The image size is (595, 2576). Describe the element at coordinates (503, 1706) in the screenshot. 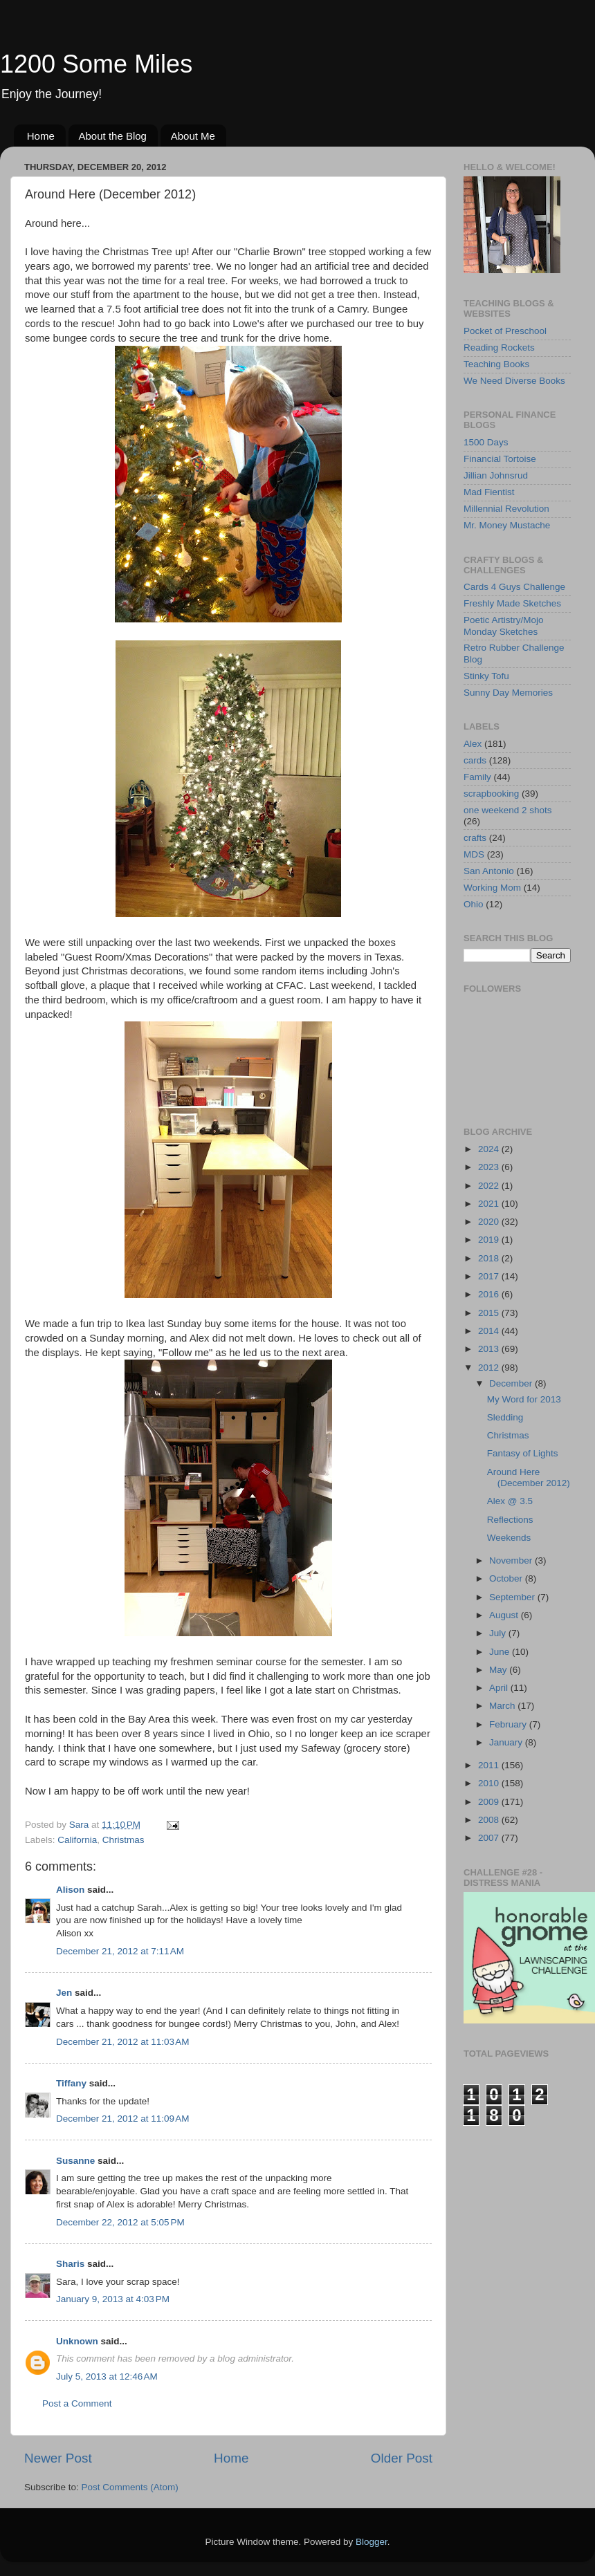

I see `March` at that location.